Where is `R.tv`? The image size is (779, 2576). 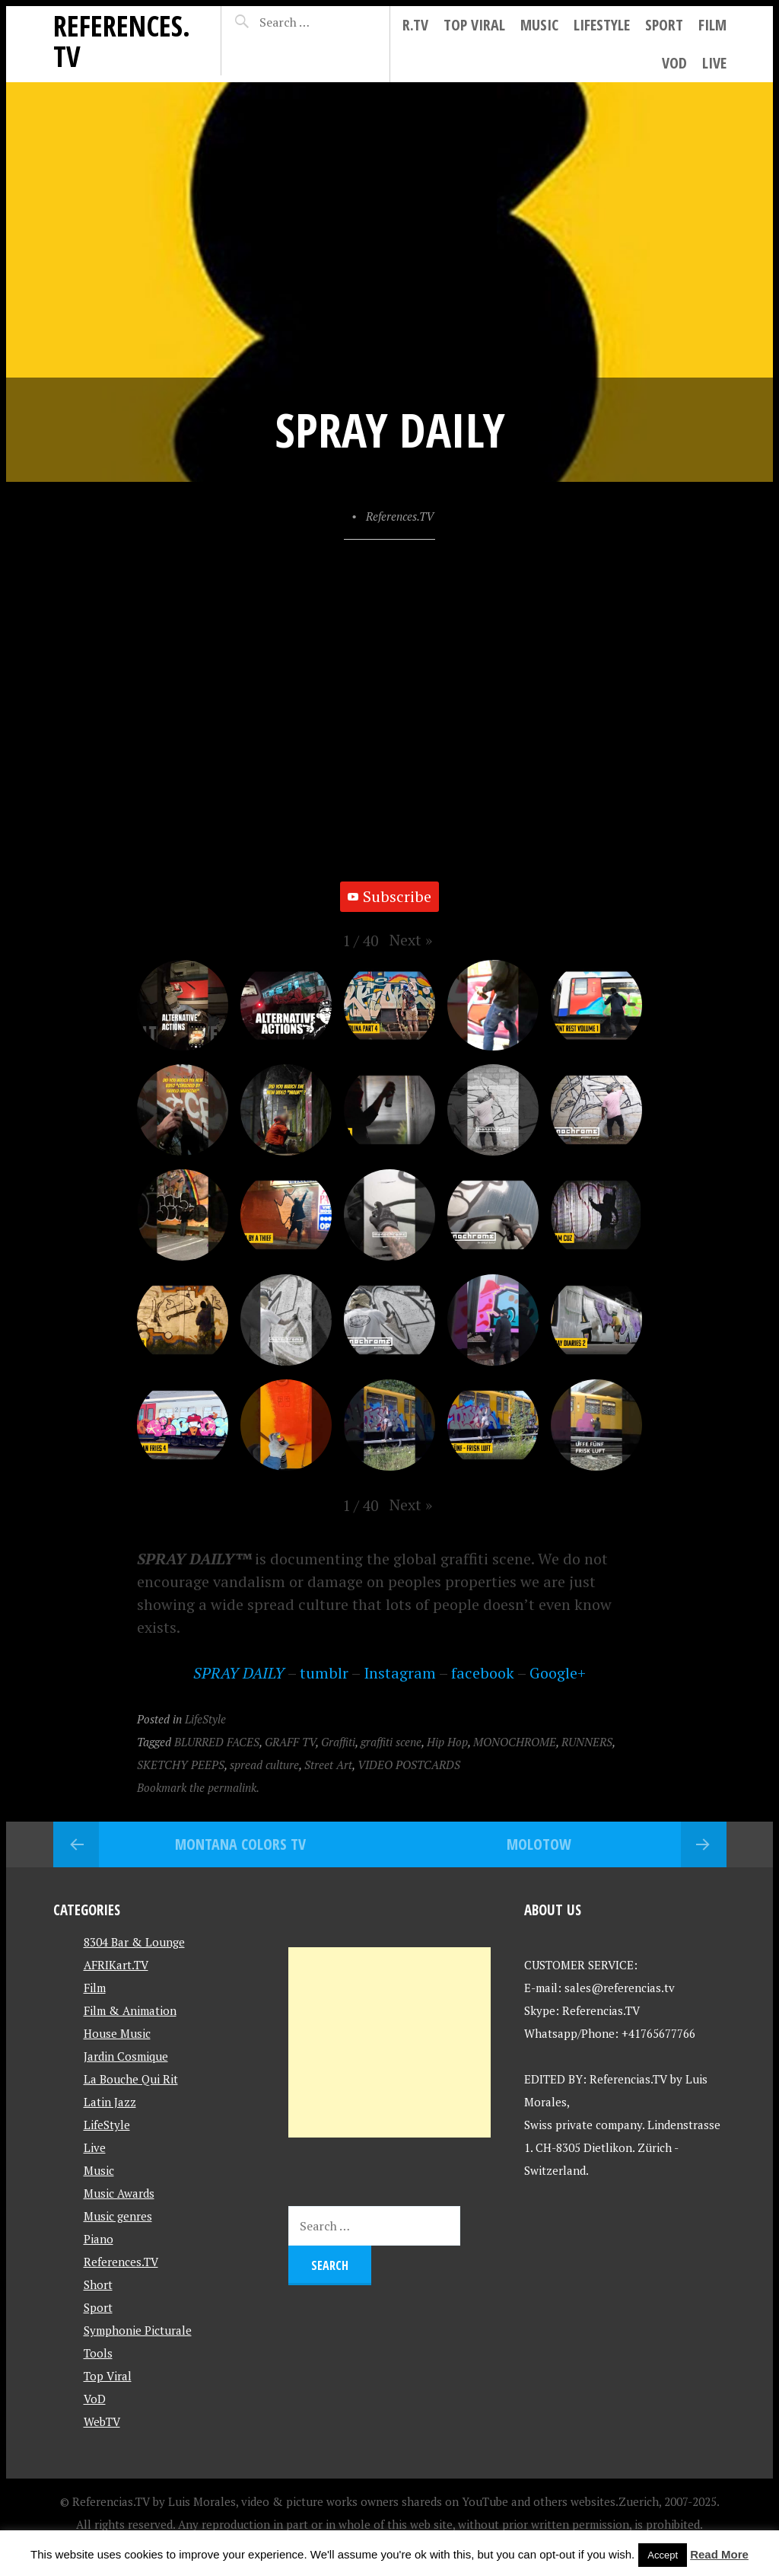
R.tv is located at coordinates (415, 24).